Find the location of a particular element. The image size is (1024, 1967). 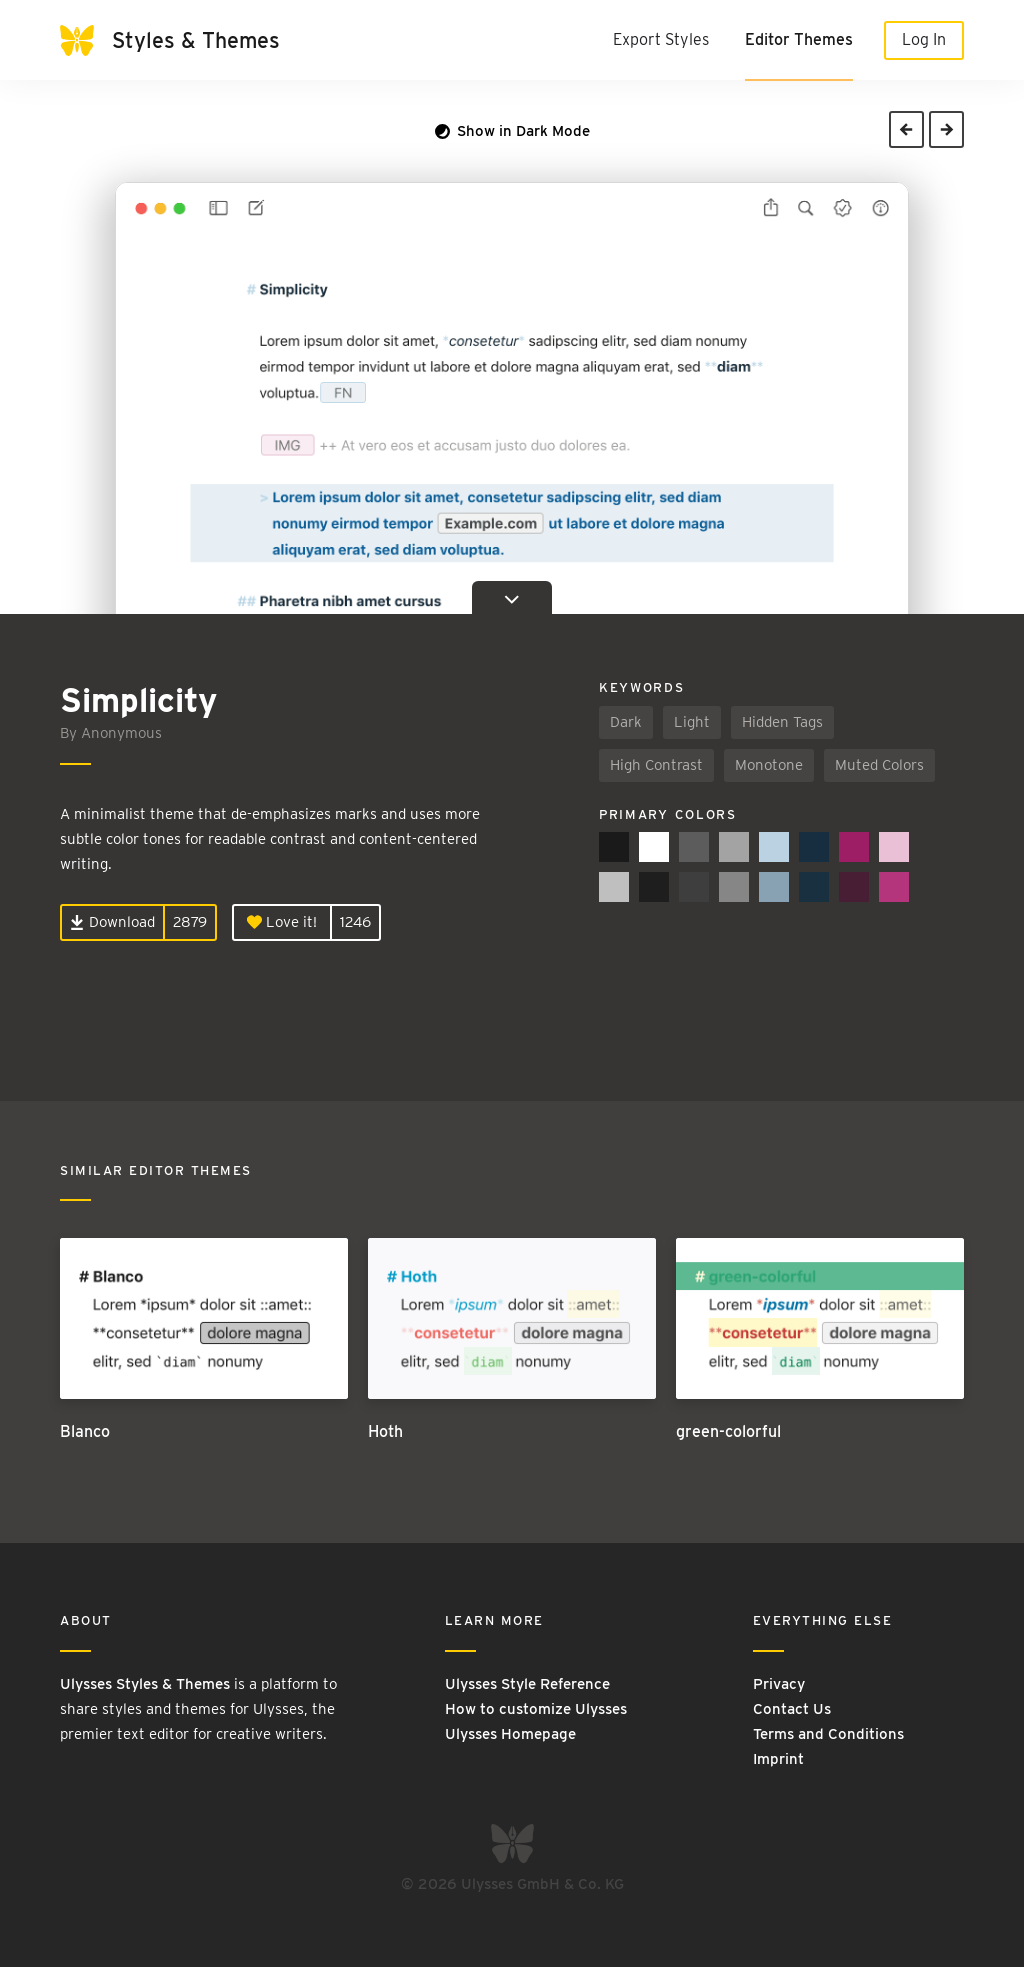

Editor Themes is located at coordinates (799, 39).